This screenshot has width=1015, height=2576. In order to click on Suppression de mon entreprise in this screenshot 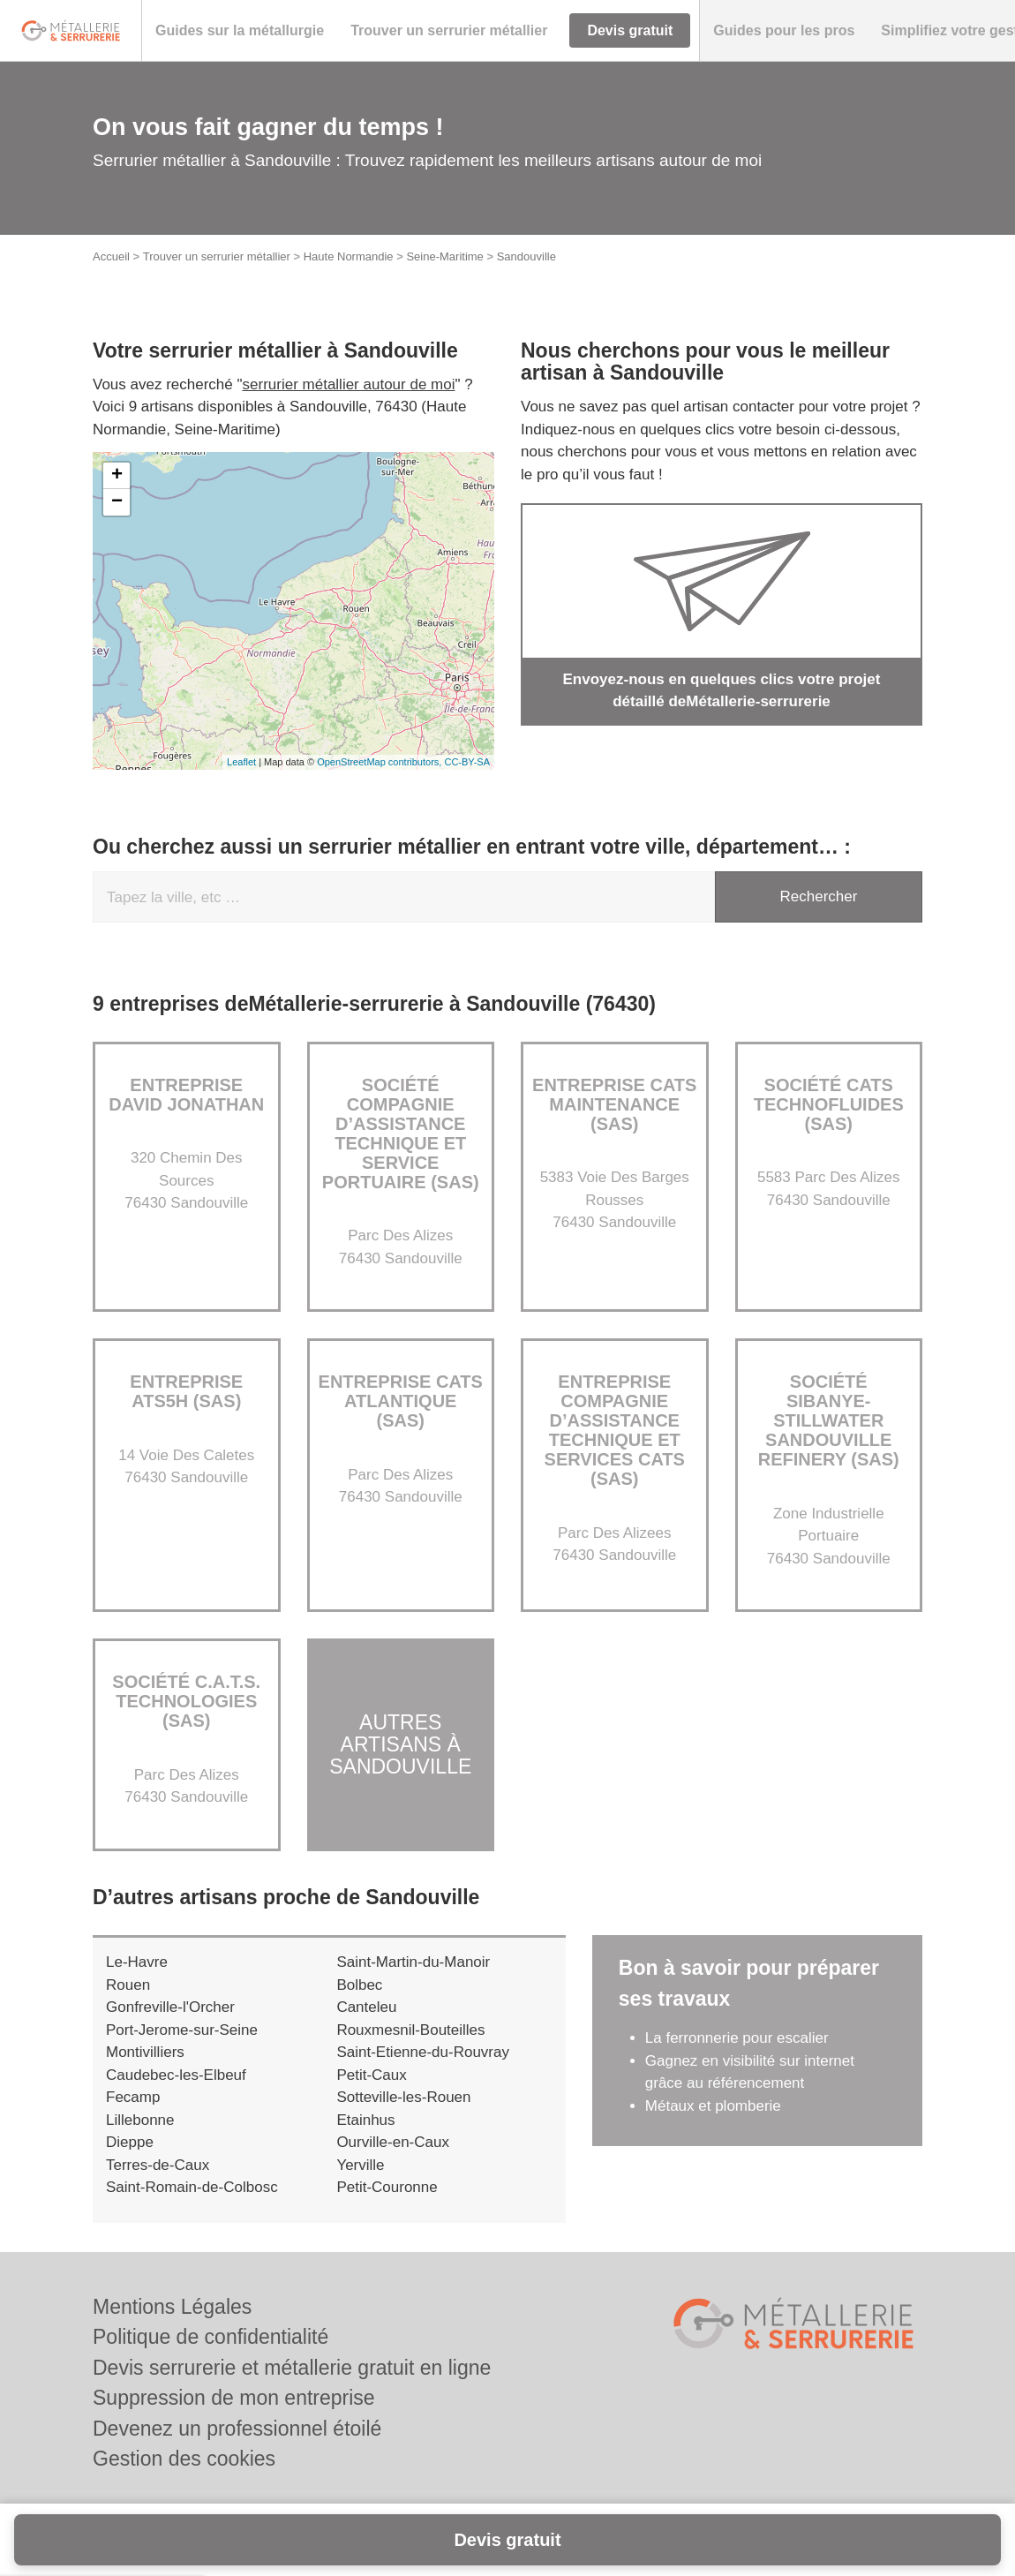, I will do `click(234, 2397)`.